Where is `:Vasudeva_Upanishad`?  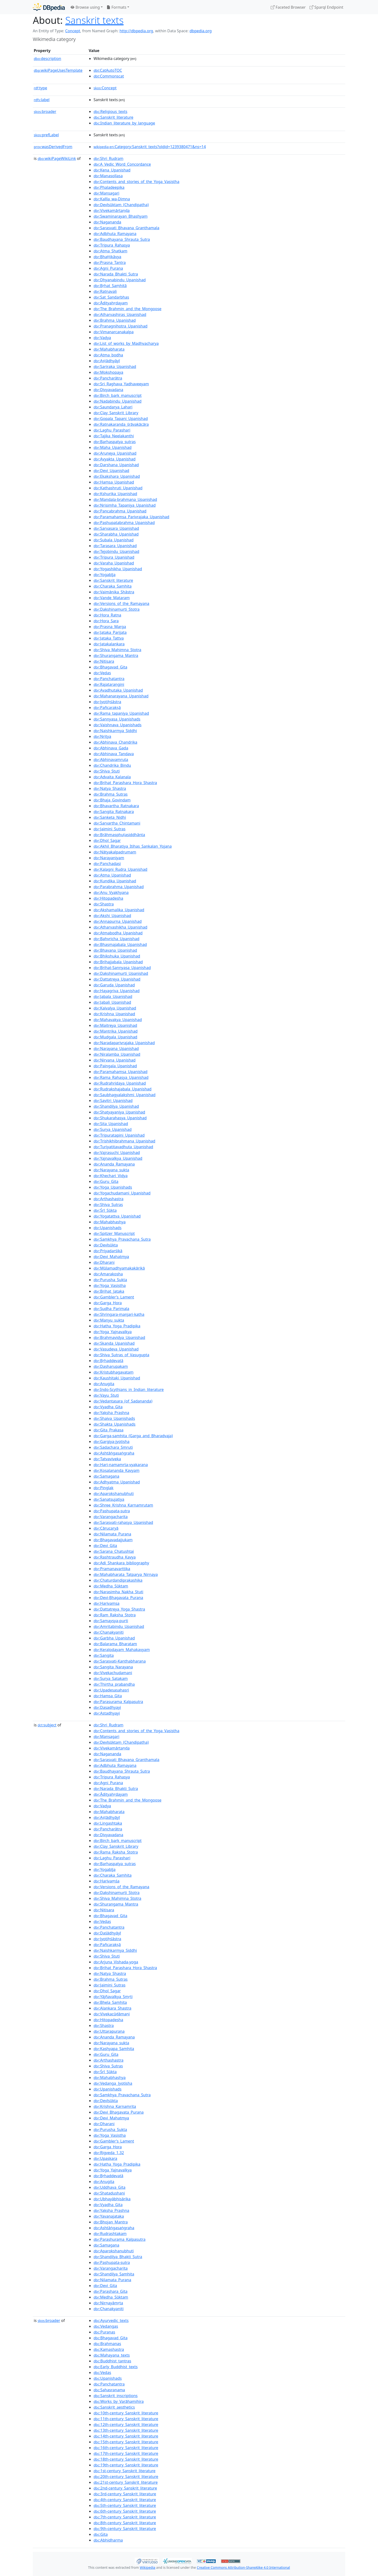 :Vasudeva_Upanishad is located at coordinates (116, 1349).